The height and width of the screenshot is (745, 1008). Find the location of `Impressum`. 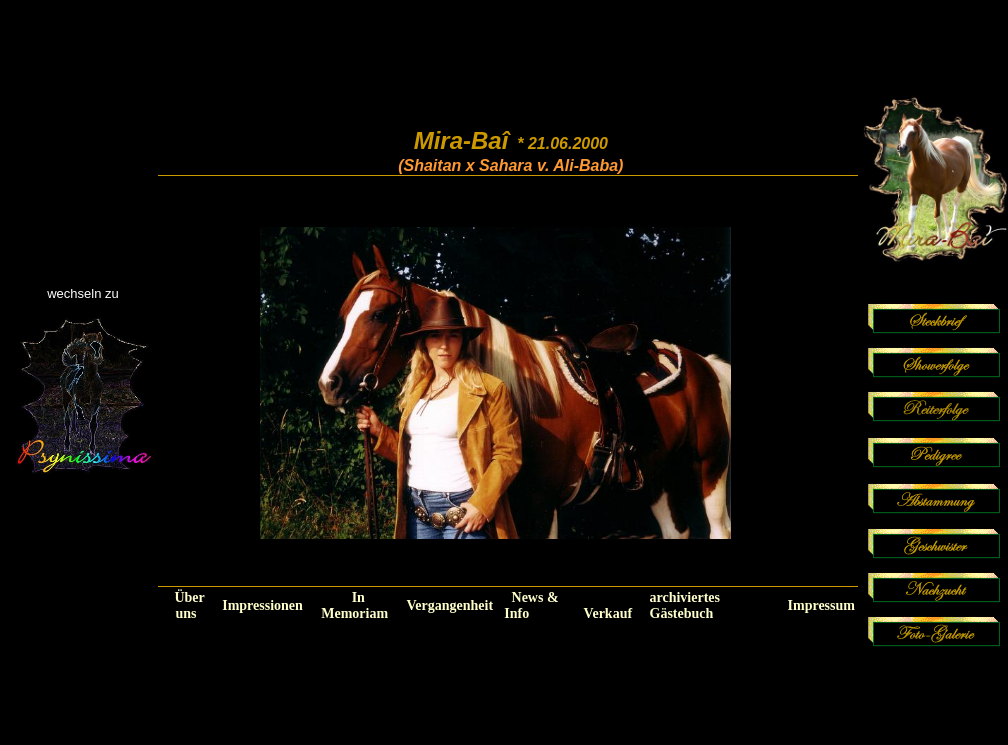

Impressum is located at coordinates (821, 605).